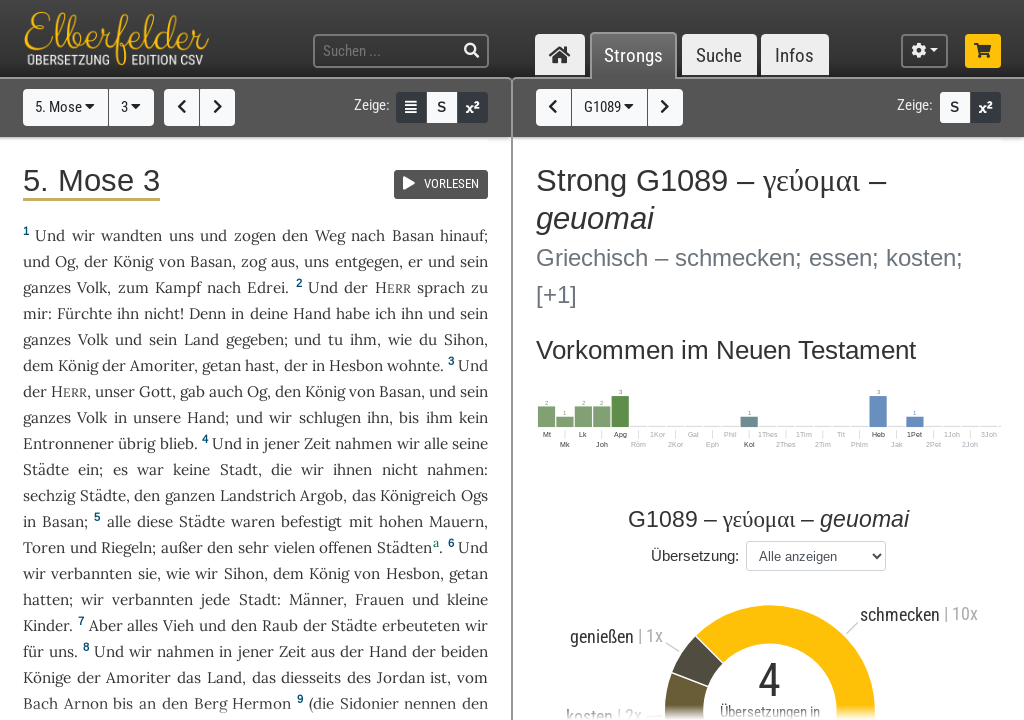  Describe the element at coordinates (226, 391) in the screenshot. I see `auch` at that location.